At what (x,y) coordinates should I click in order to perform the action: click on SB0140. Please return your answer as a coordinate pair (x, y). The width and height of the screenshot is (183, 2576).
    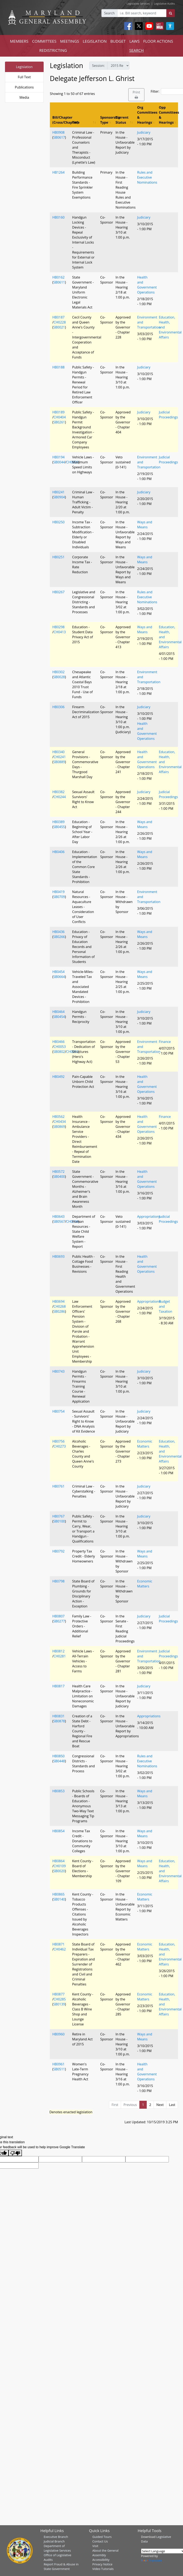
    Looking at the image, I should click on (59, 1899).